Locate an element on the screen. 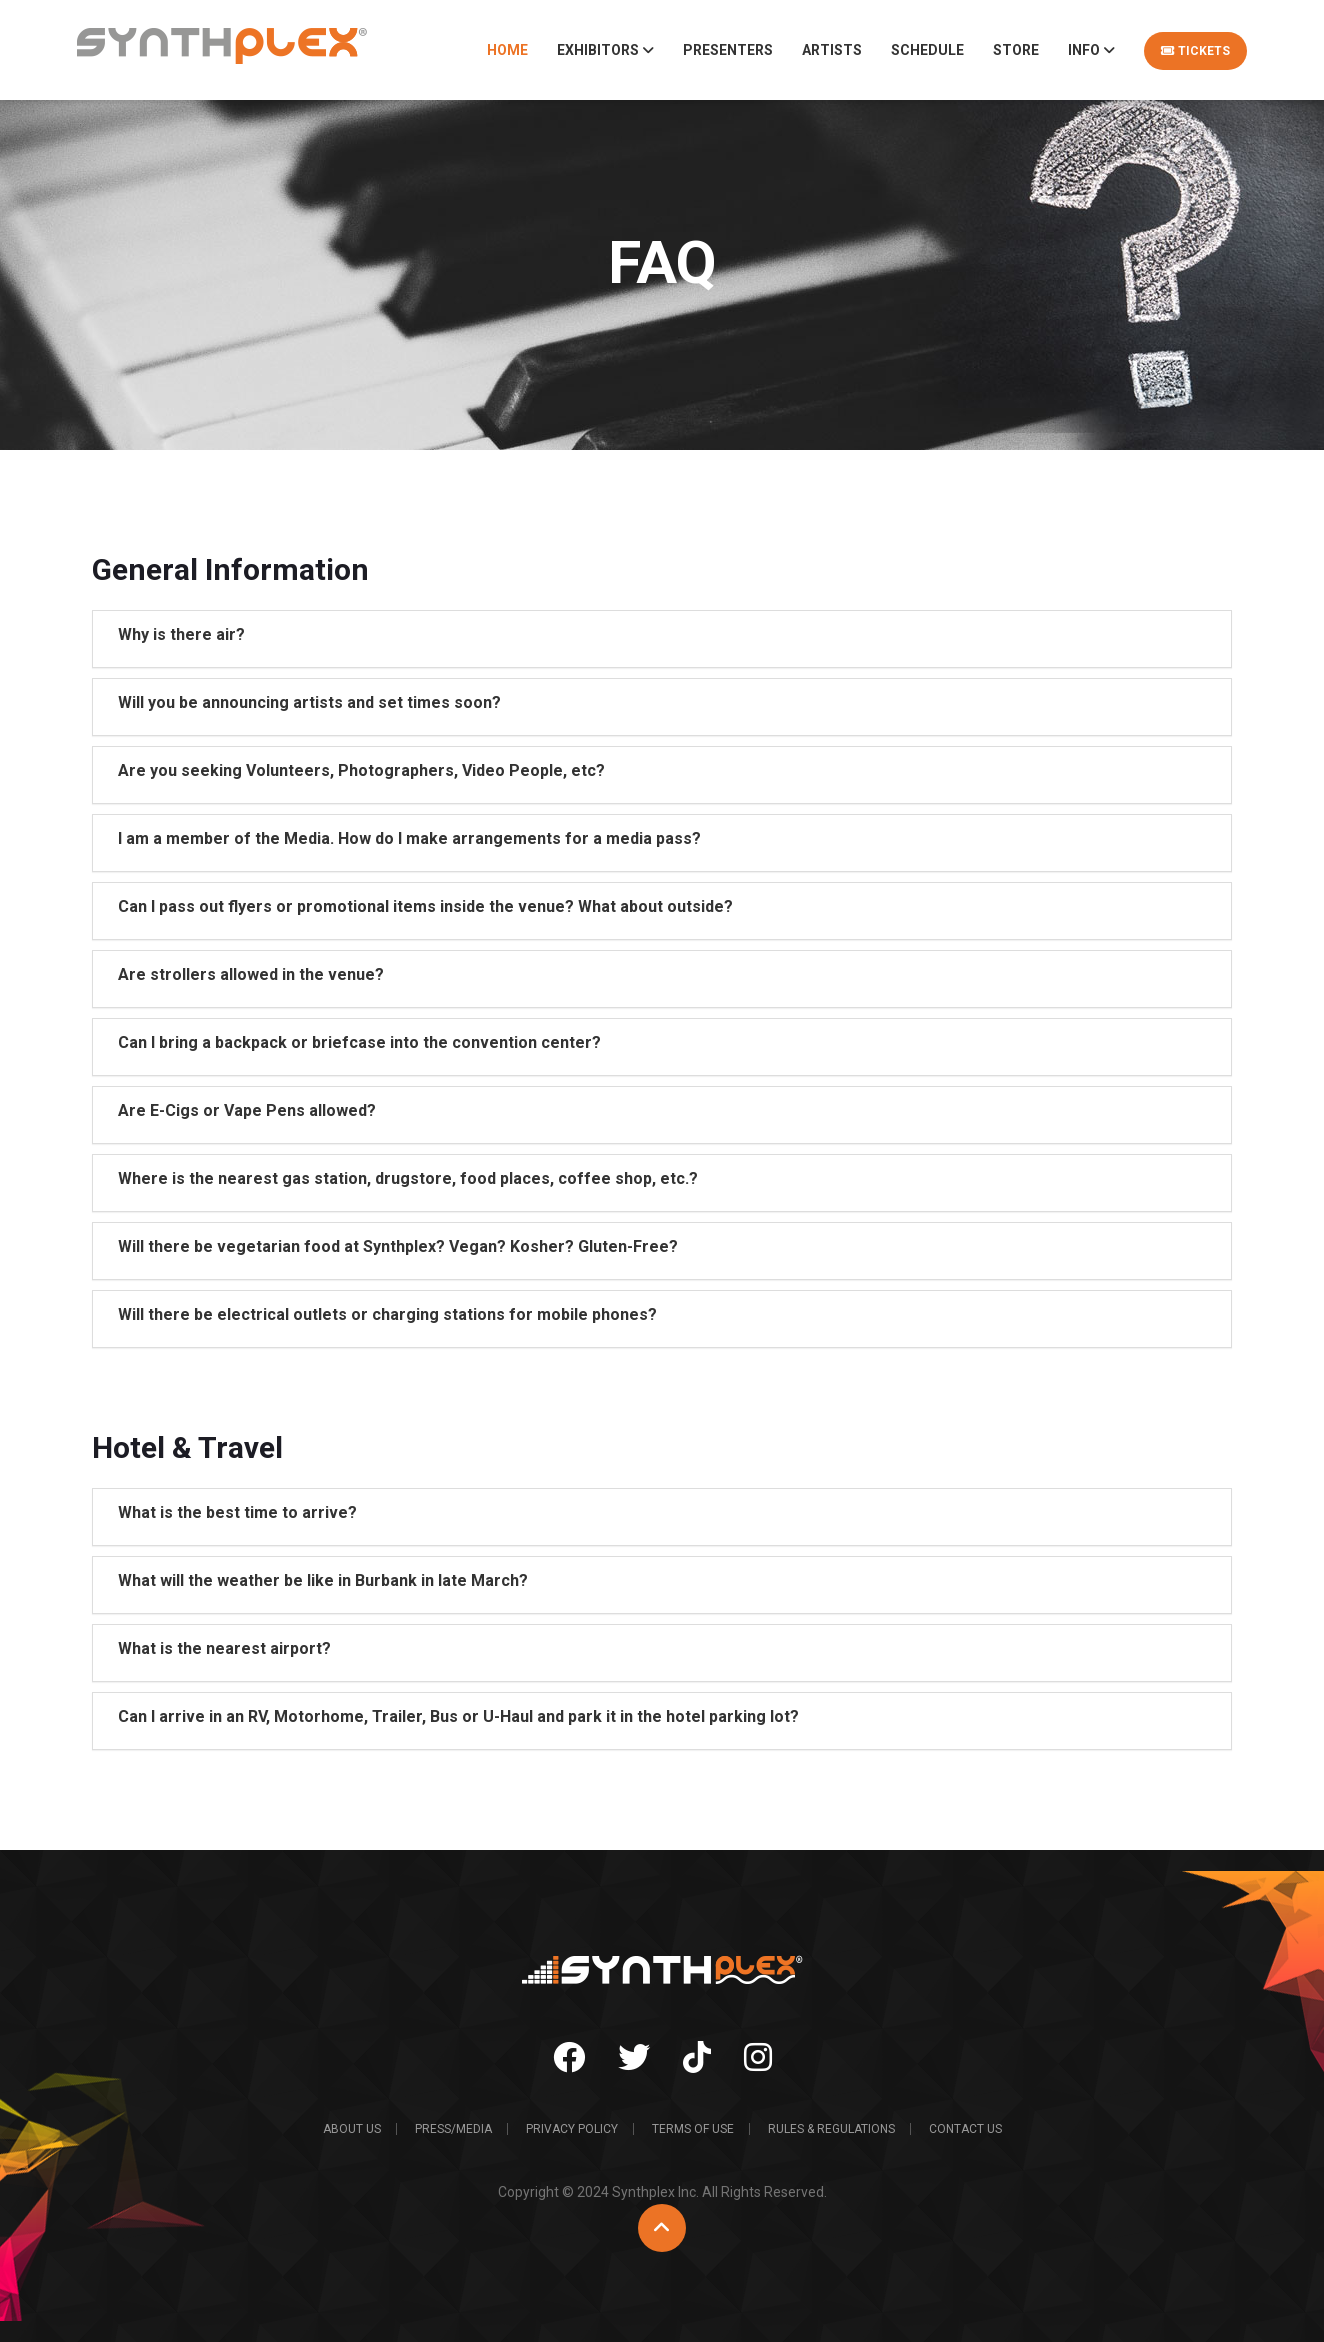 This screenshot has width=1324, height=2342. Rules & Regulations is located at coordinates (831, 2129).